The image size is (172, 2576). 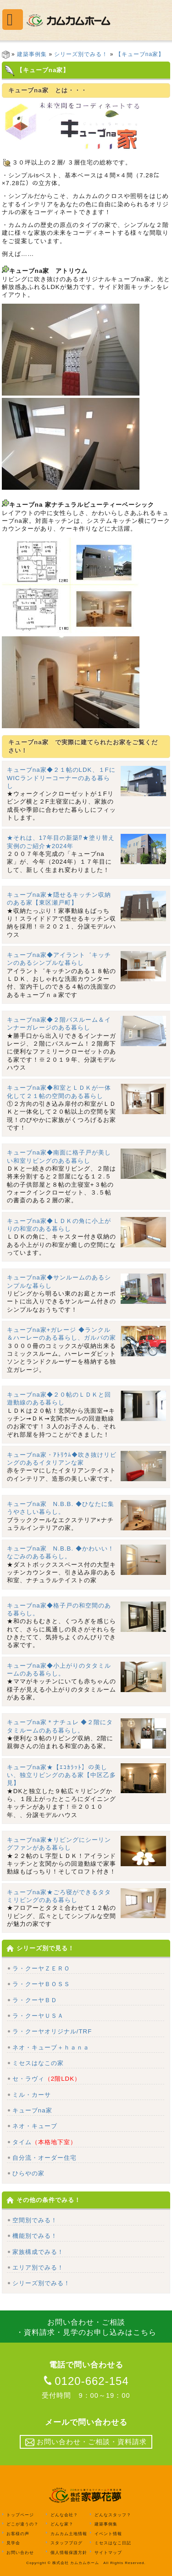 I want to click on タイム, so click(x=44, y=2142).